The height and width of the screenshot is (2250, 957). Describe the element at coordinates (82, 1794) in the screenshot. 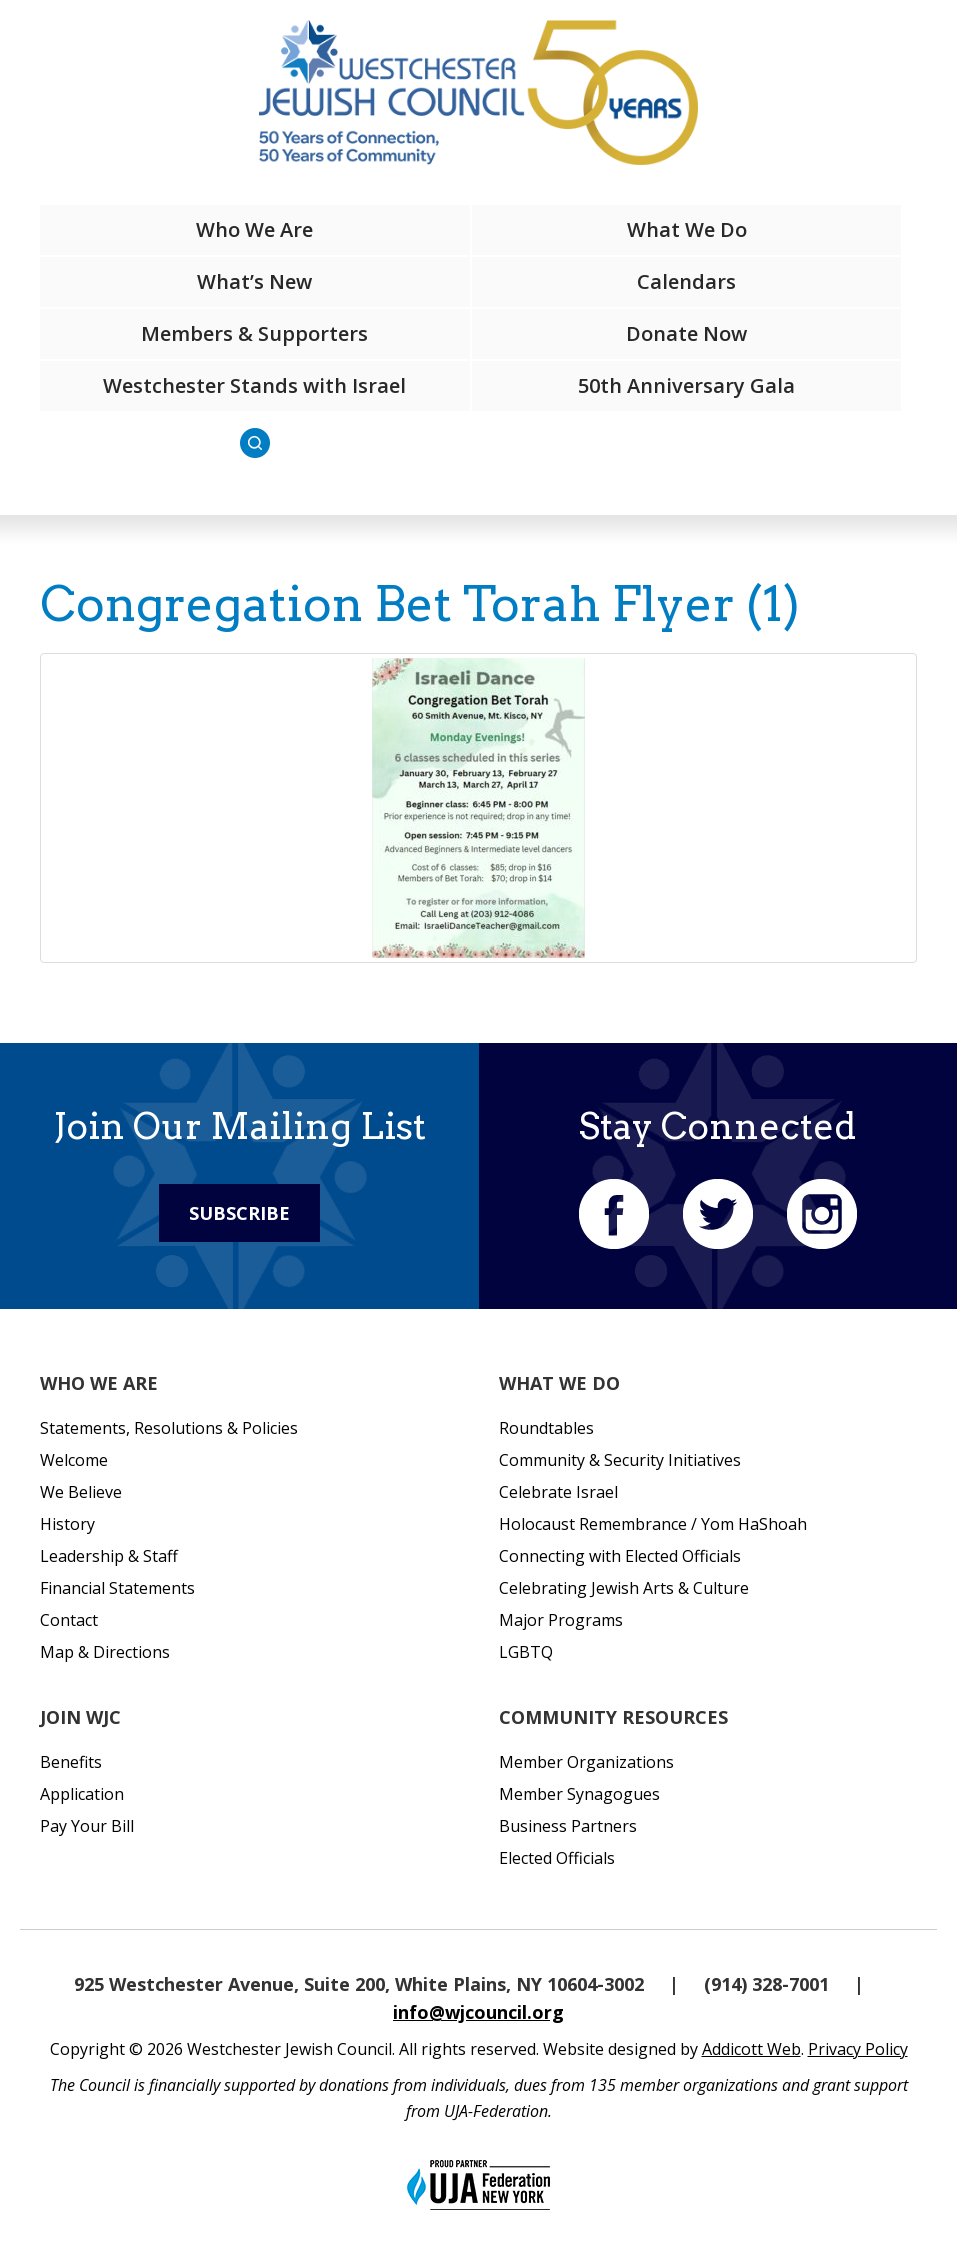

I see `Application` at that location.